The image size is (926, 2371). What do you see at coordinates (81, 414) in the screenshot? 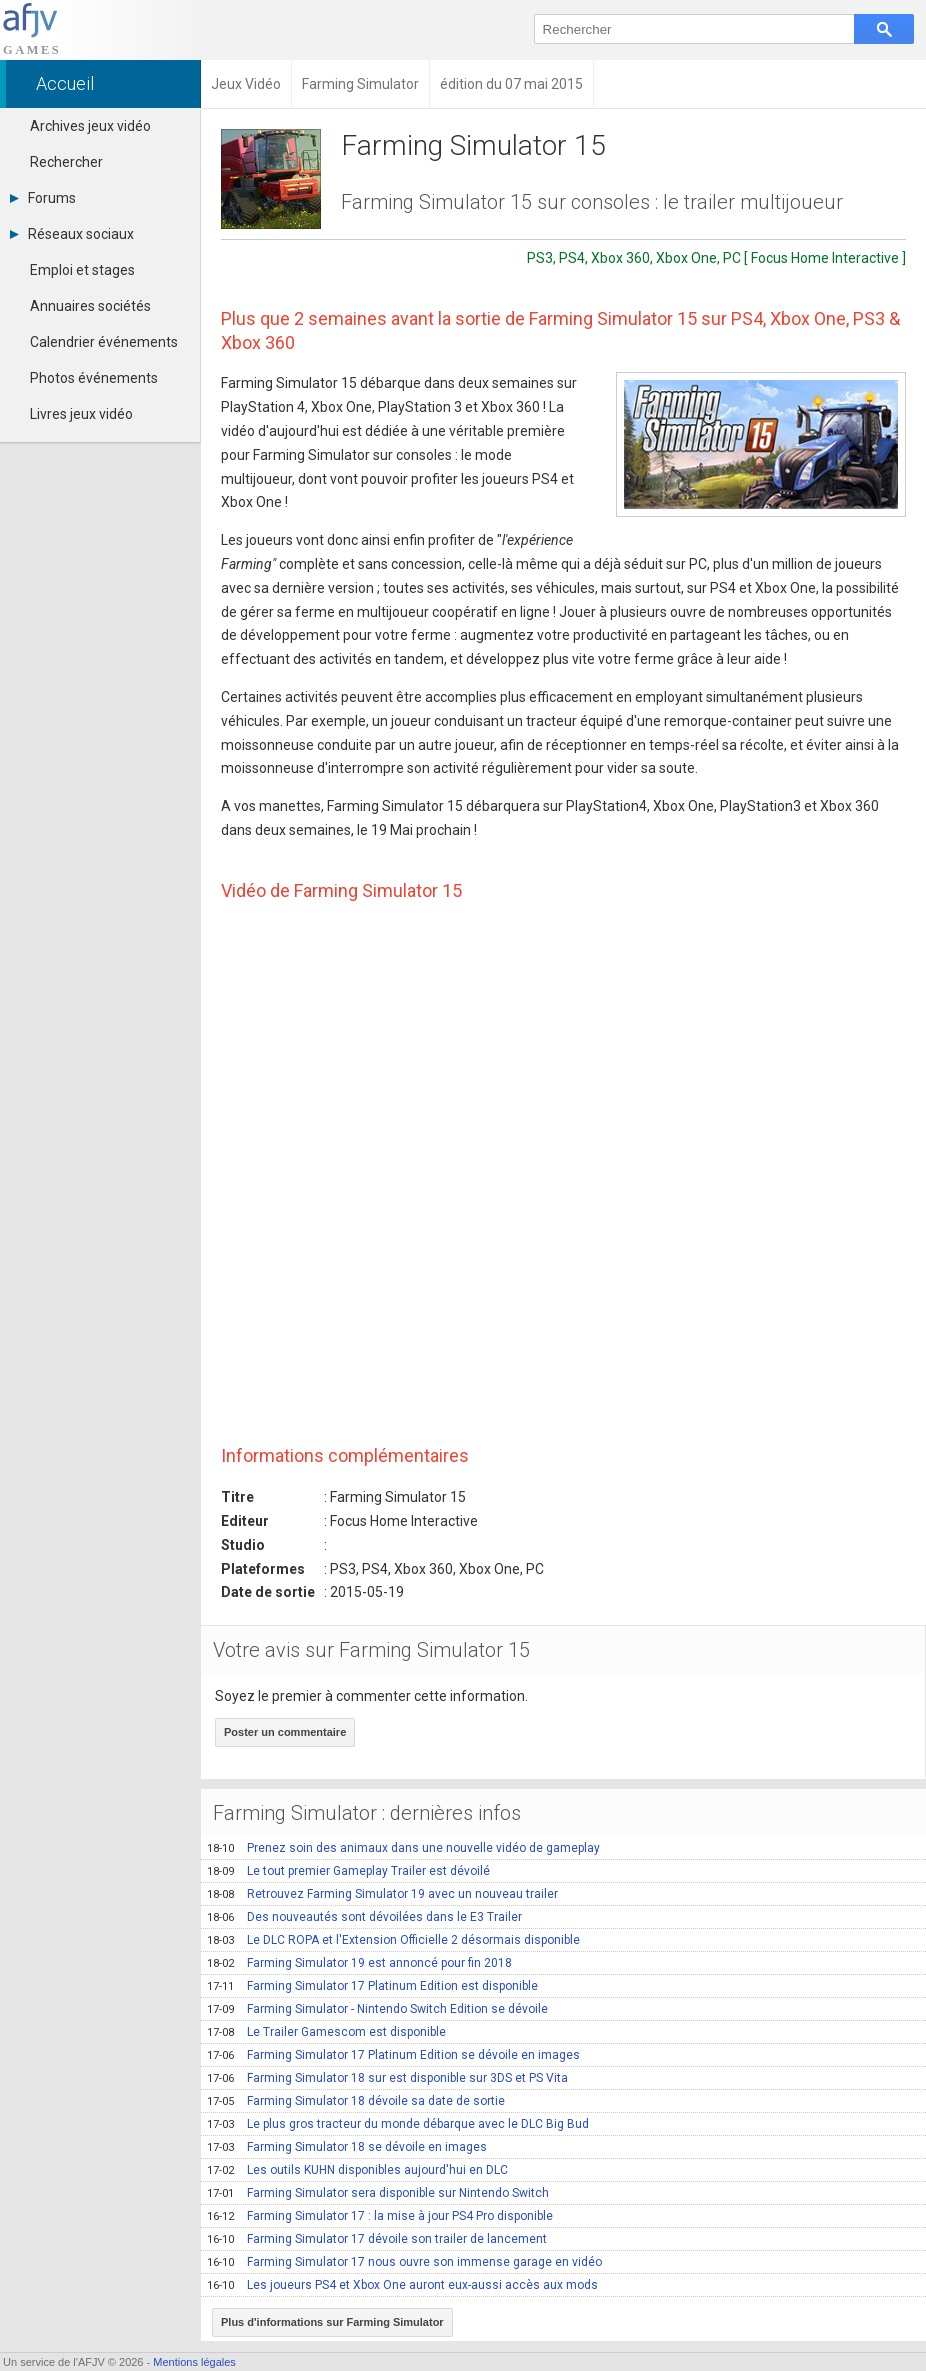
I see `Livres jeux vidéo` at bounding box center [81, 414].